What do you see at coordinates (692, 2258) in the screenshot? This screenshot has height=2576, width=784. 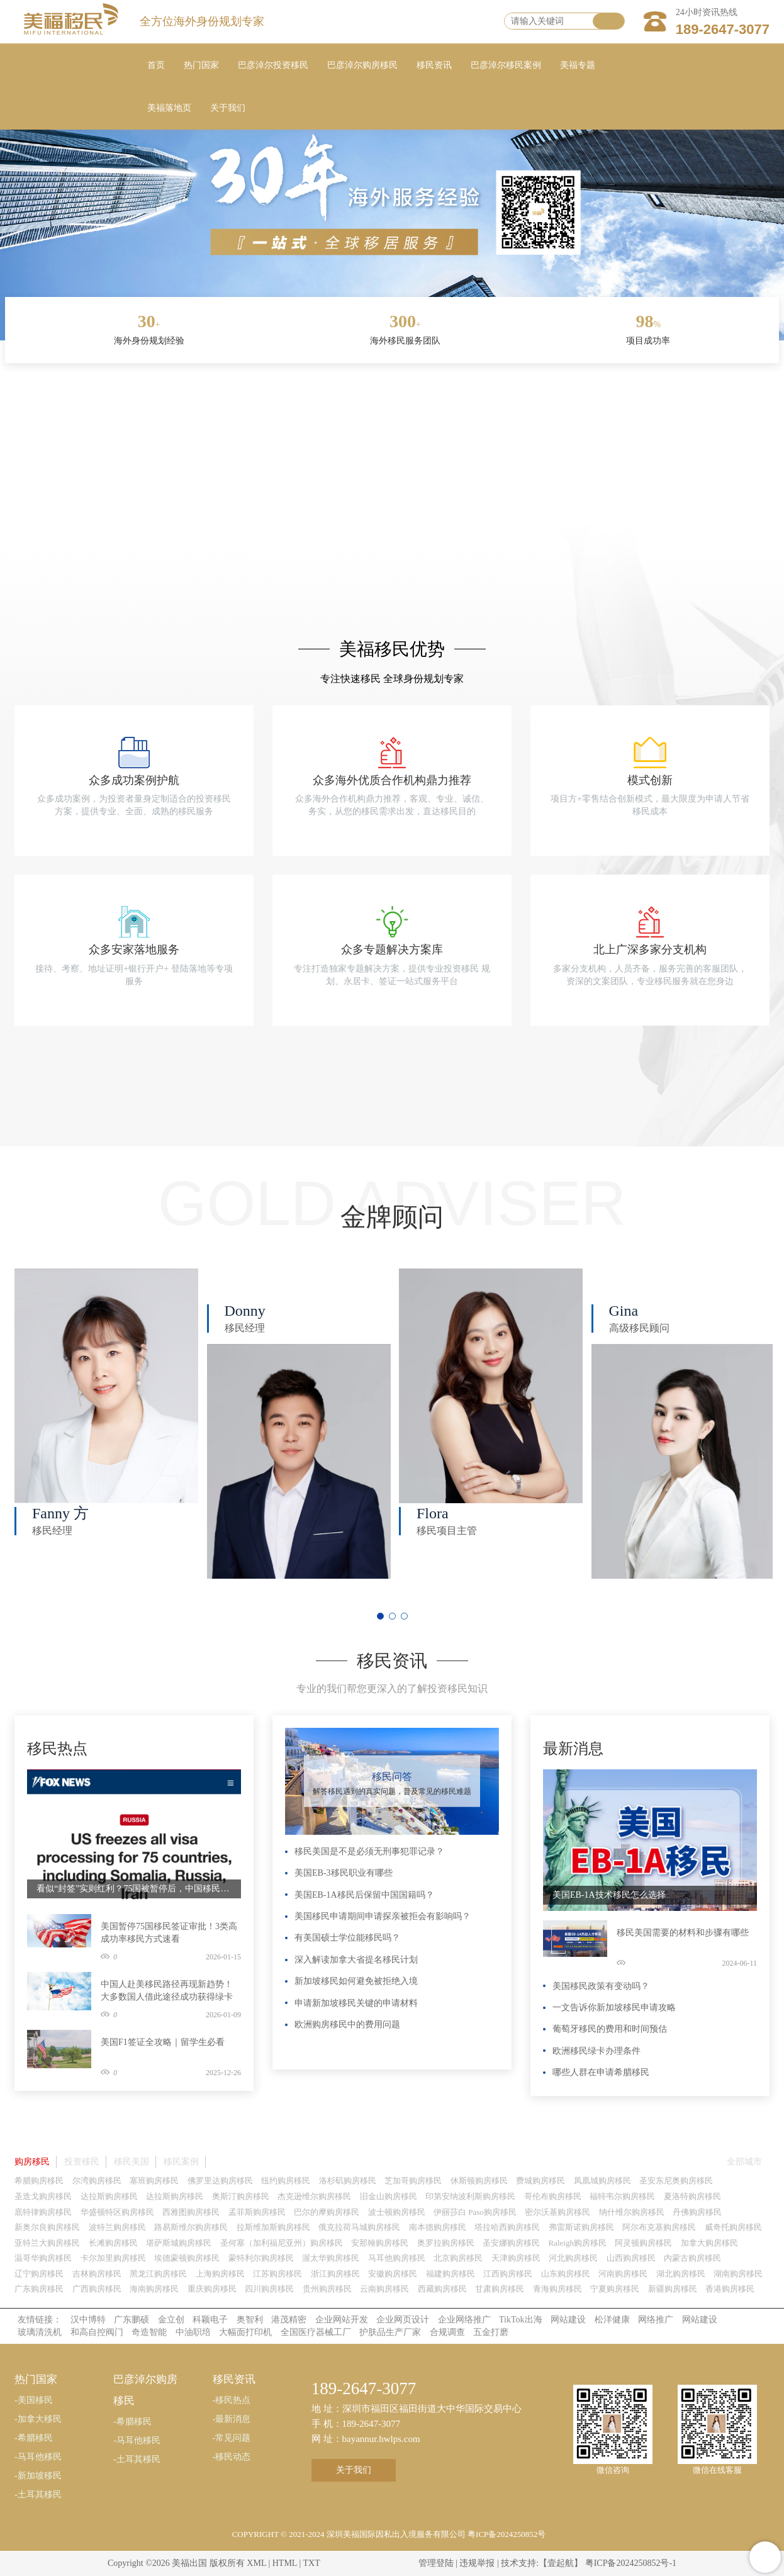 I see `内蒙古购房移民` at bounding box center [692, 2258].